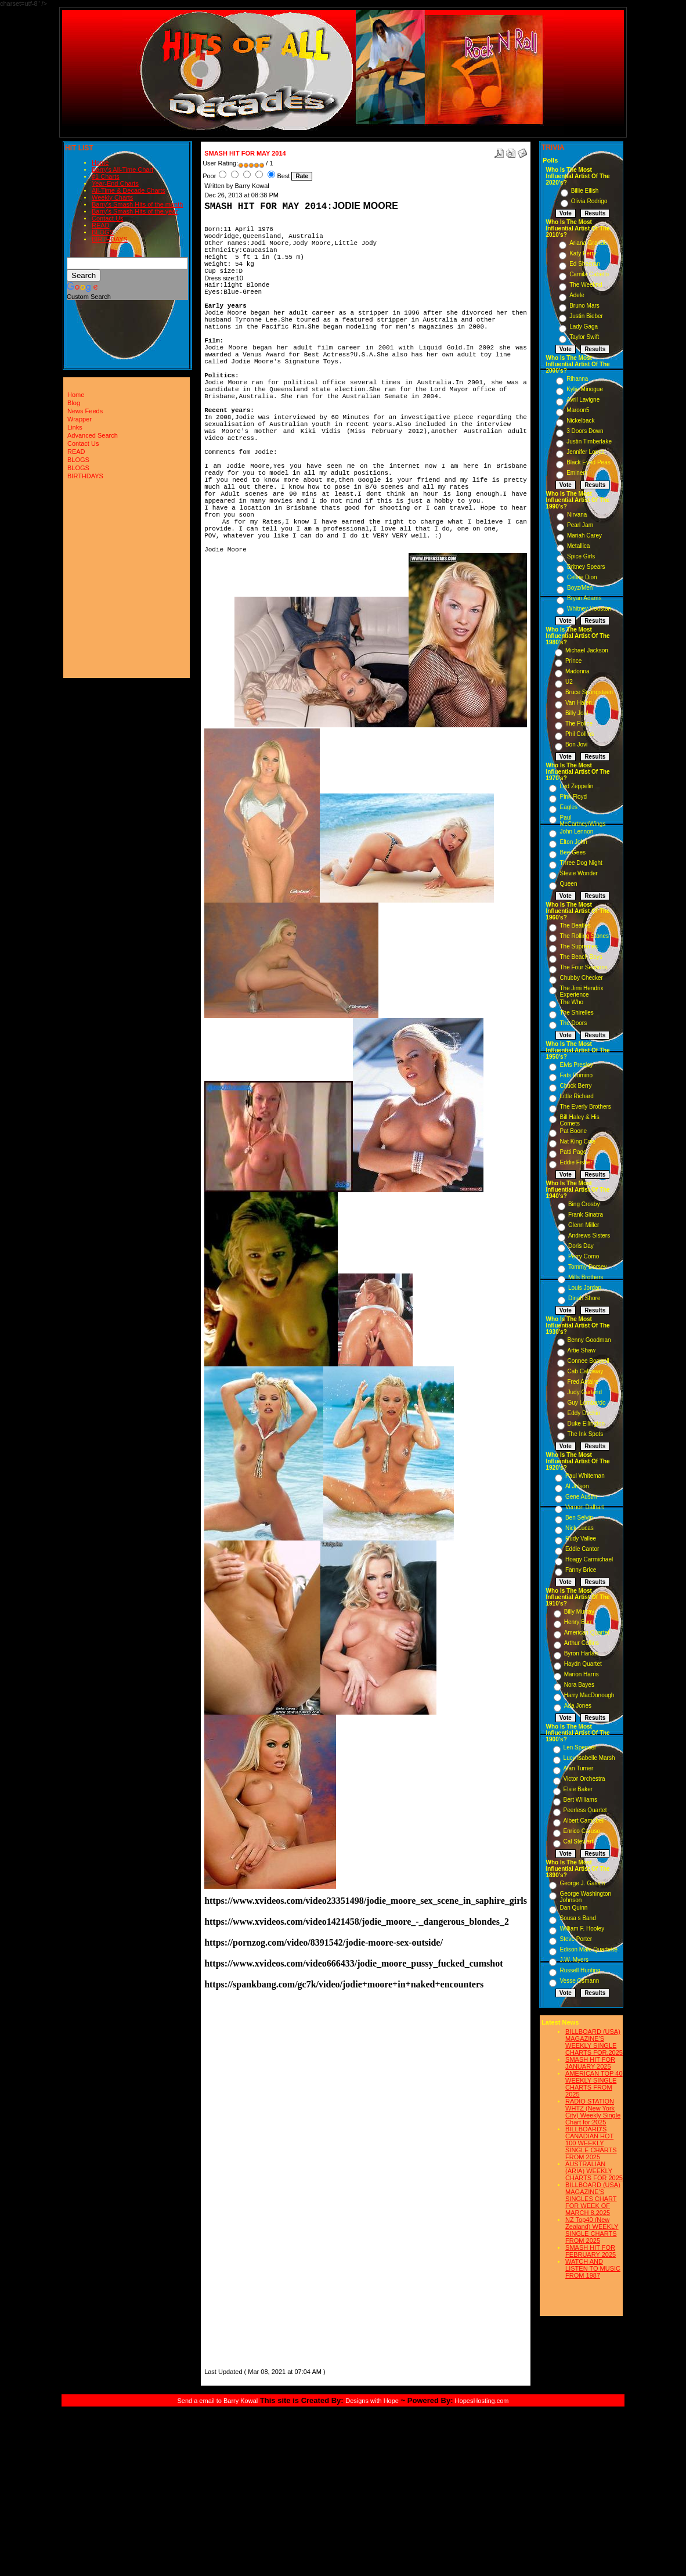 The image size is (686, 2576). What do you see at coordinates (583, 326) in the screenshot?
I see `Lady Gaga` at bounding box center [583, 326].